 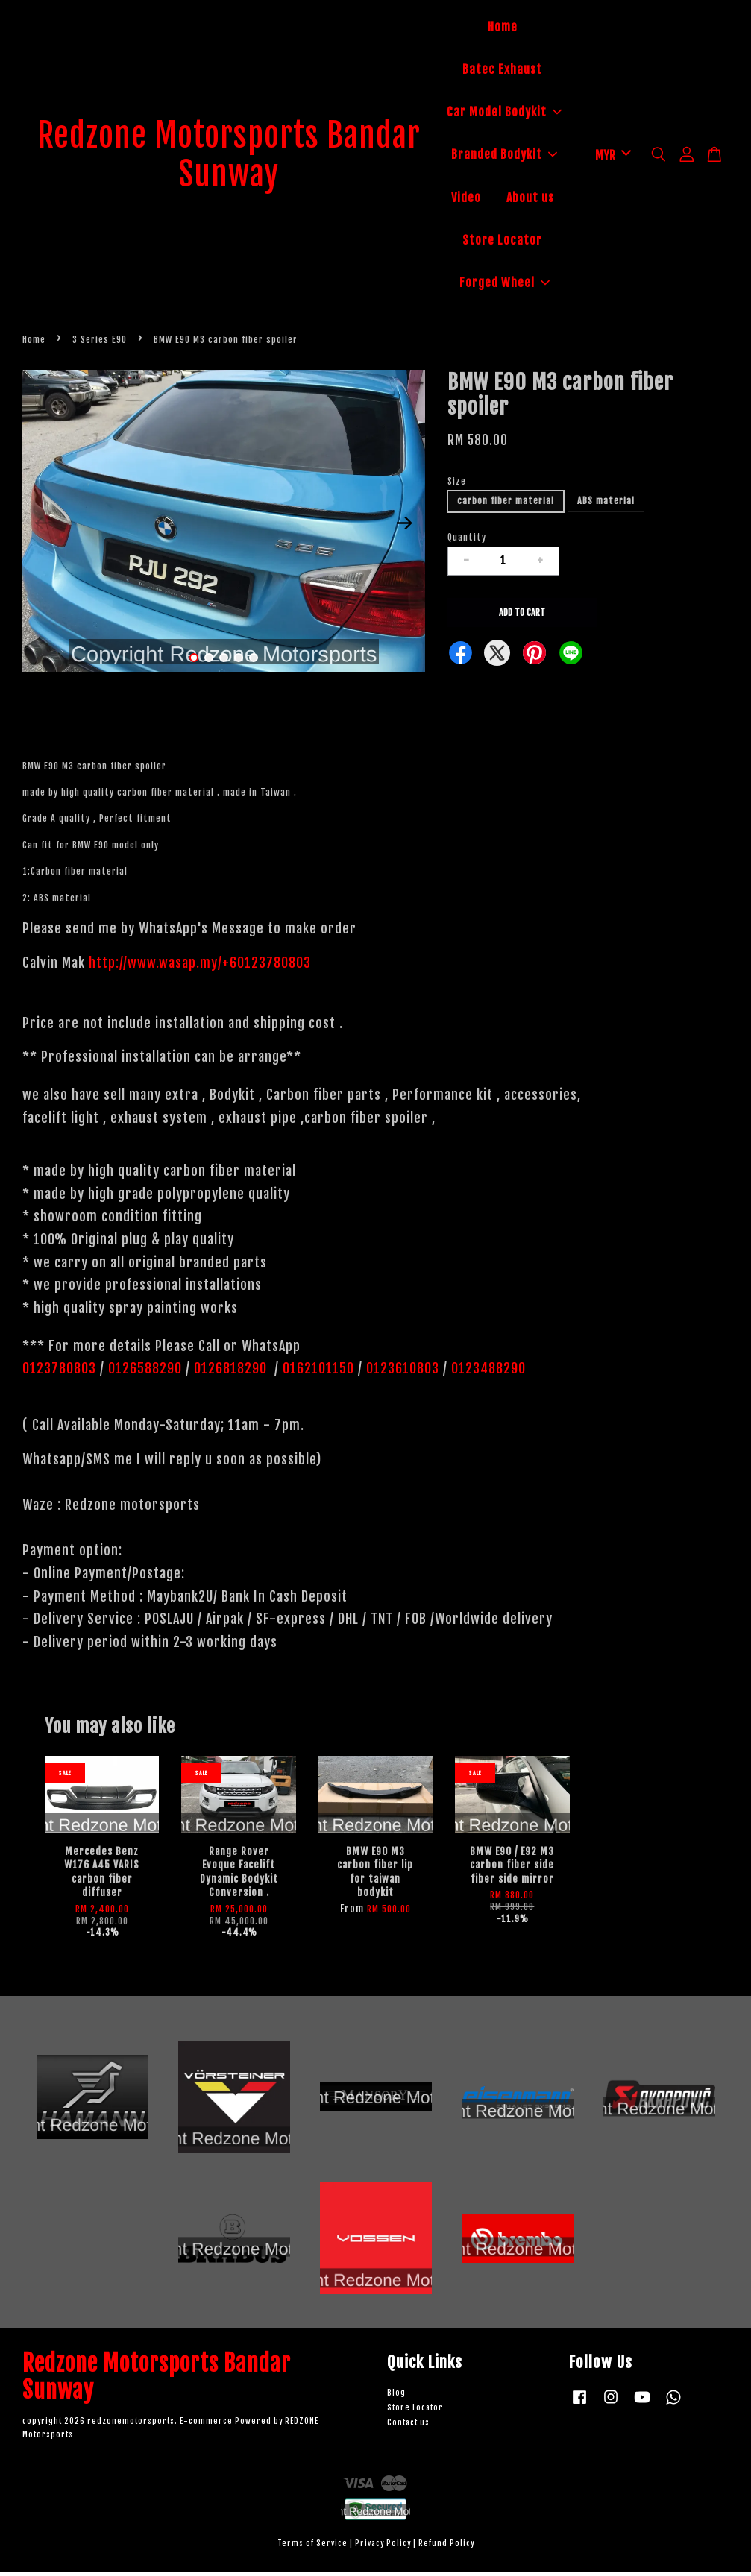 I want to click on Blog, so click(x=396, y=2396).